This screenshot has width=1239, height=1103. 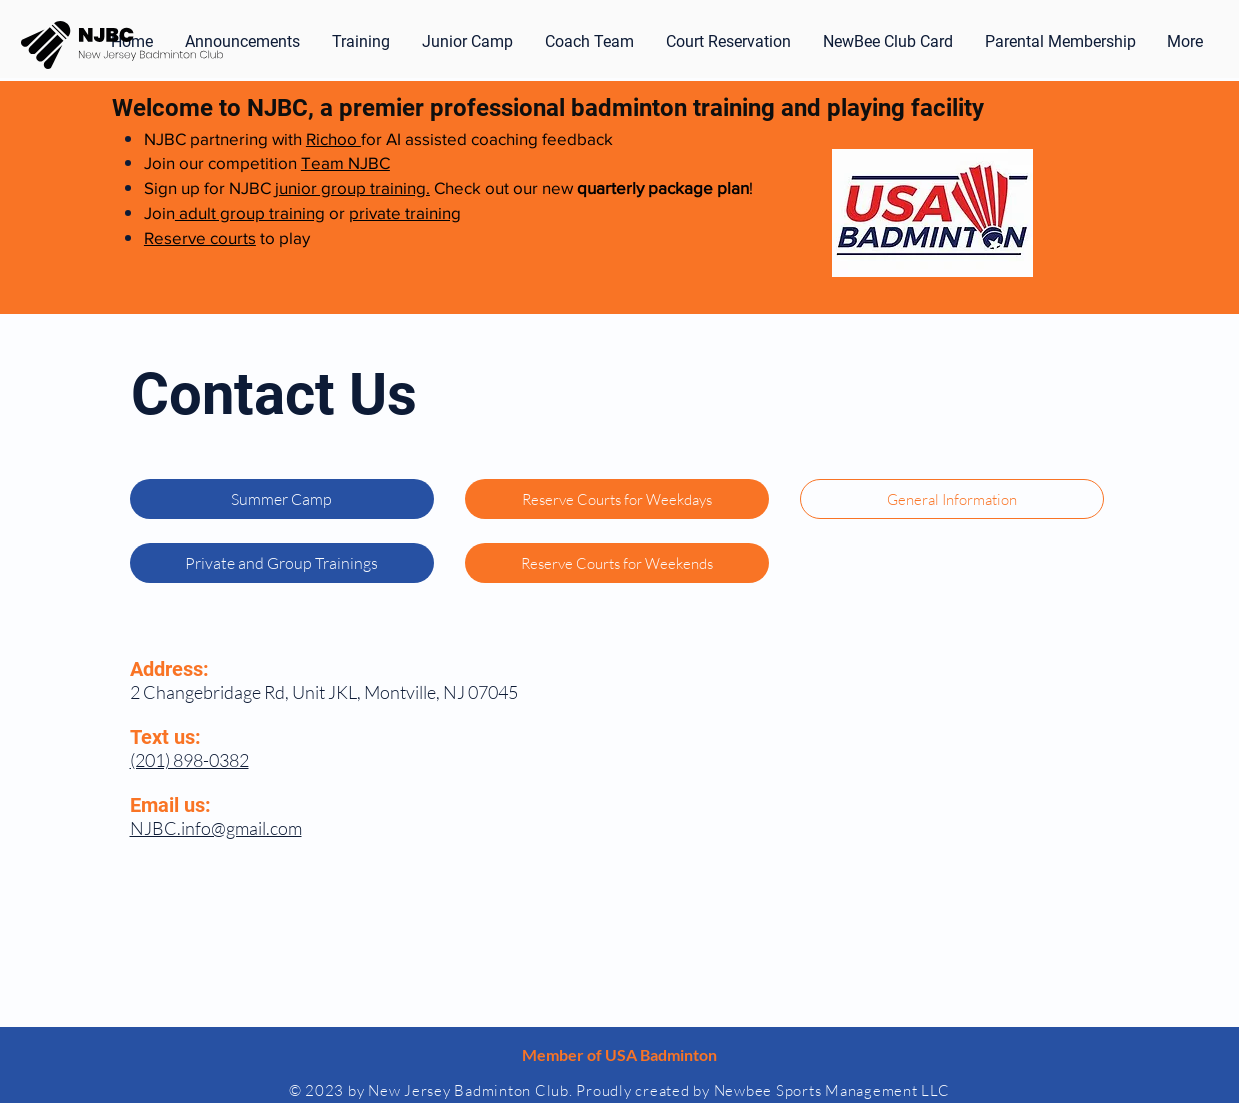 I want to click on [Reserve Courts for Weekdays], so click(x=617, y=499).